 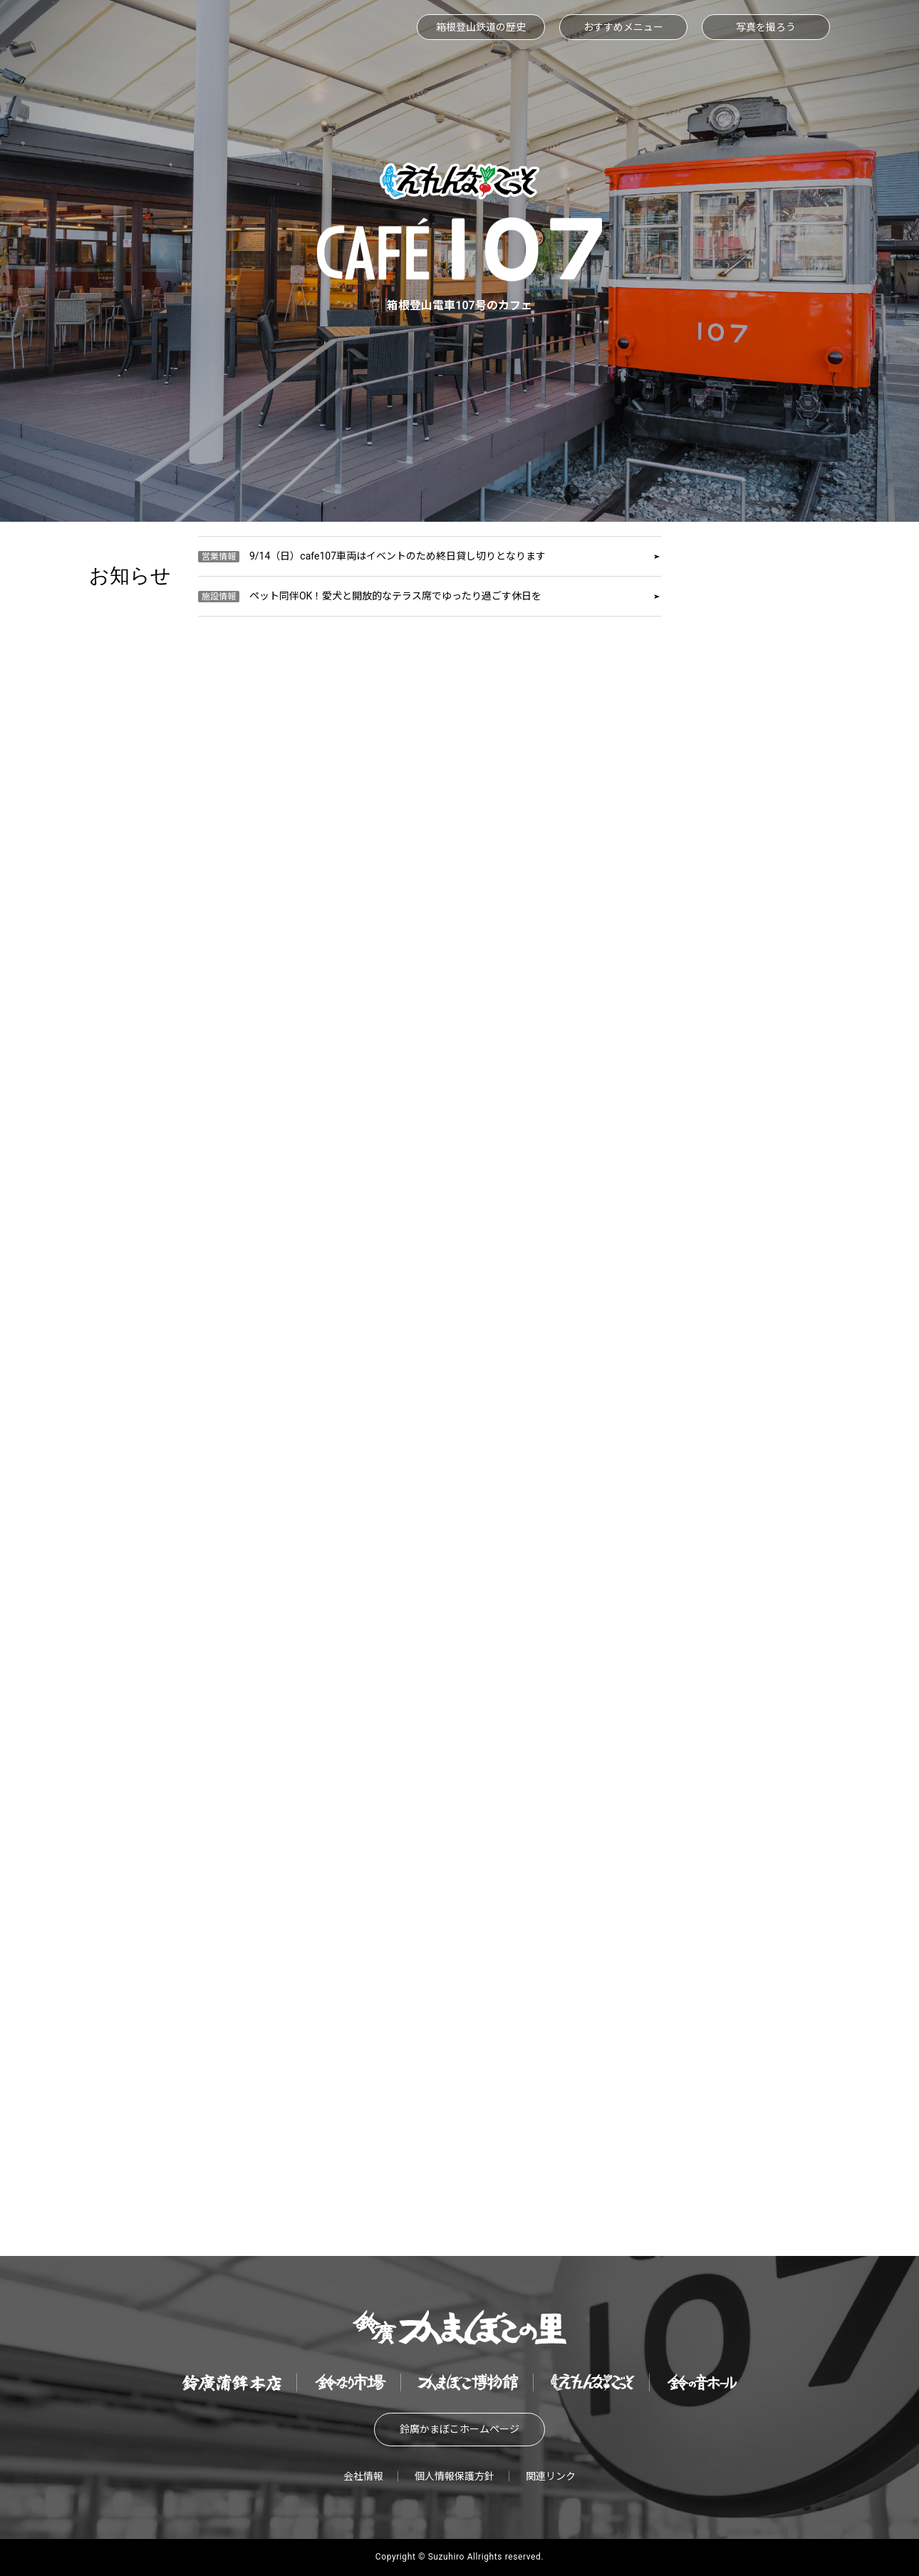 What do you see at coordinates (551, 2476) in the screenshot?
I see `関連リンク` at bounding box center [551, 2476].